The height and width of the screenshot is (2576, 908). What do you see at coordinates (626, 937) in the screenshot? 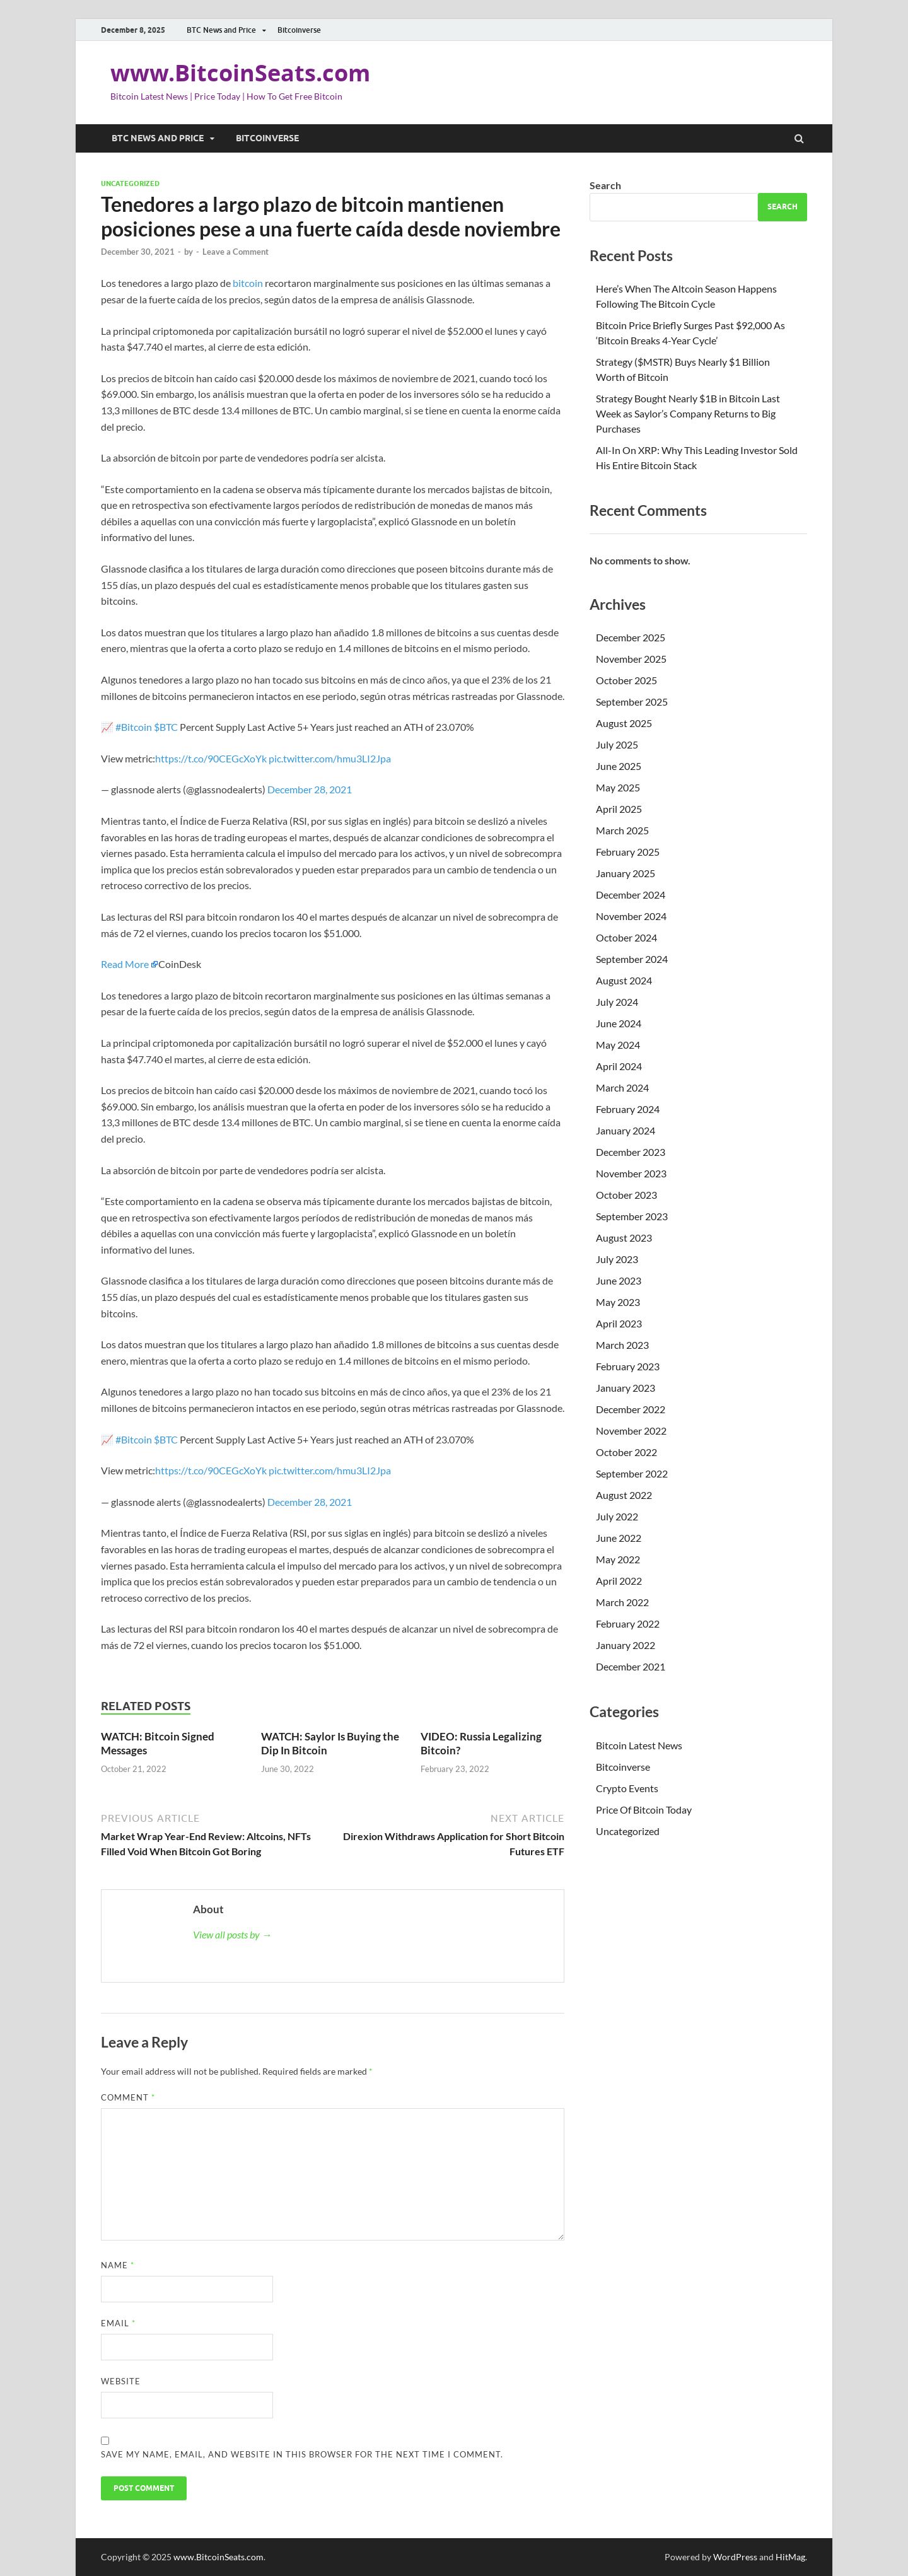
I see `October 2024` at bounding box center [626, 937].